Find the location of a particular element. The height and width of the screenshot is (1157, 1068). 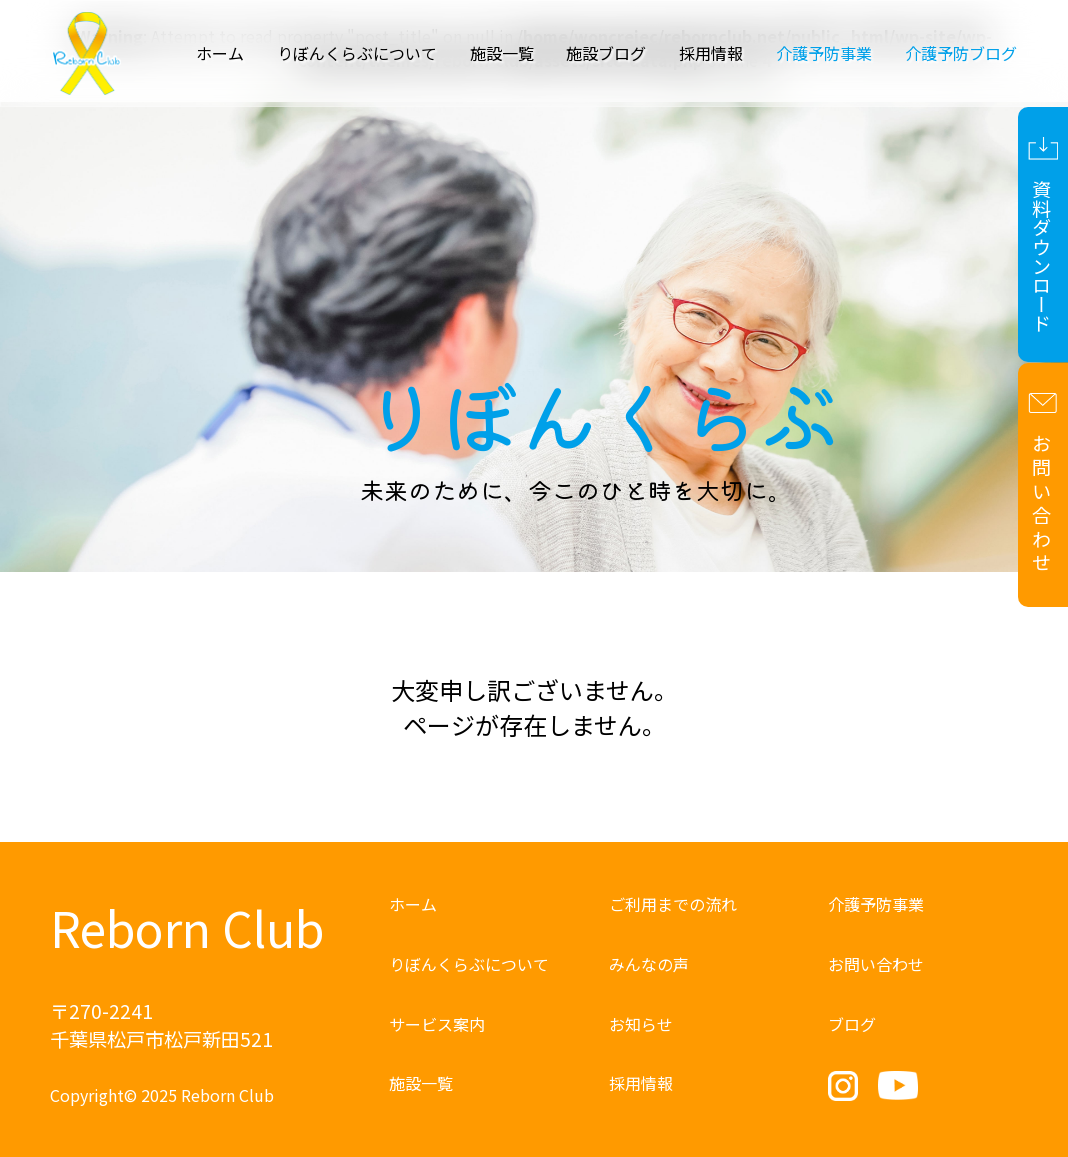

お問い合わせ is located at coordinates (876, 964).